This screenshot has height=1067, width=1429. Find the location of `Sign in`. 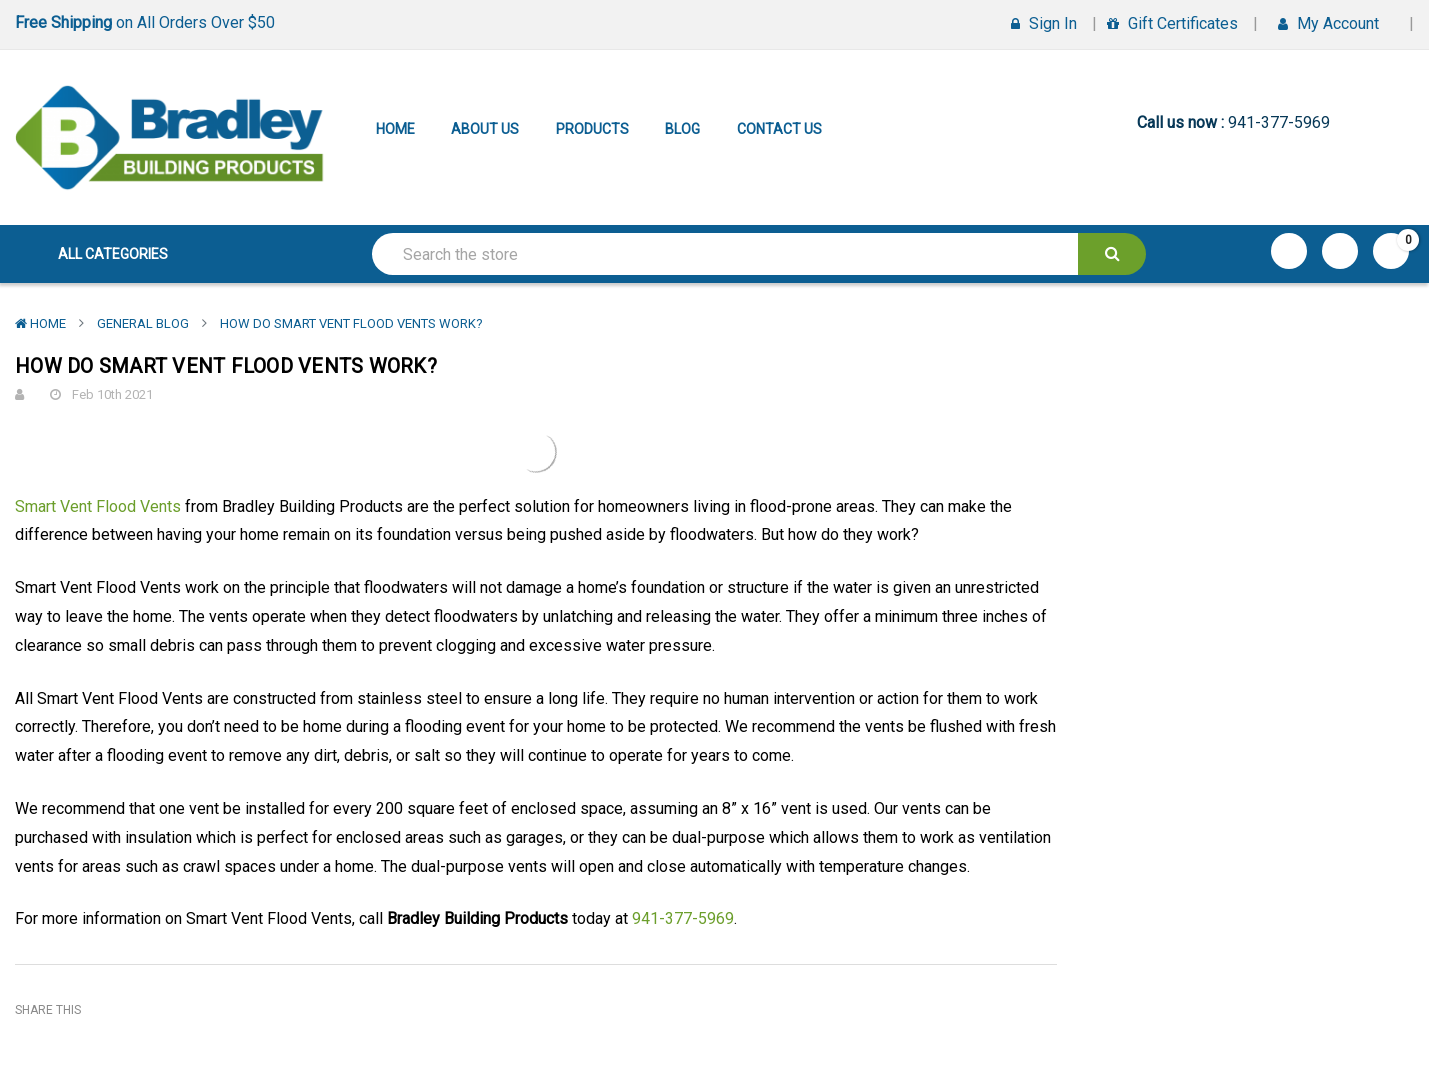

Sign in is located at coordinates (1044, 23).